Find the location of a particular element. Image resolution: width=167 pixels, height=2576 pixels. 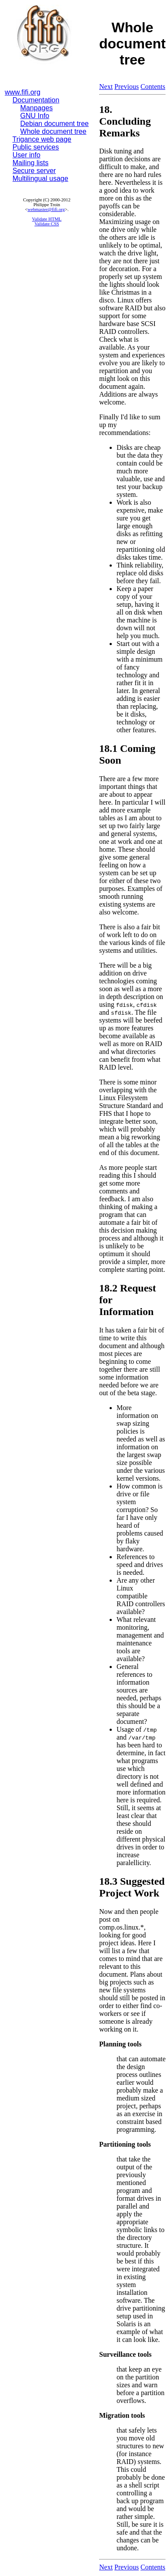

Mailing lists is located at coordinates (31, 163).